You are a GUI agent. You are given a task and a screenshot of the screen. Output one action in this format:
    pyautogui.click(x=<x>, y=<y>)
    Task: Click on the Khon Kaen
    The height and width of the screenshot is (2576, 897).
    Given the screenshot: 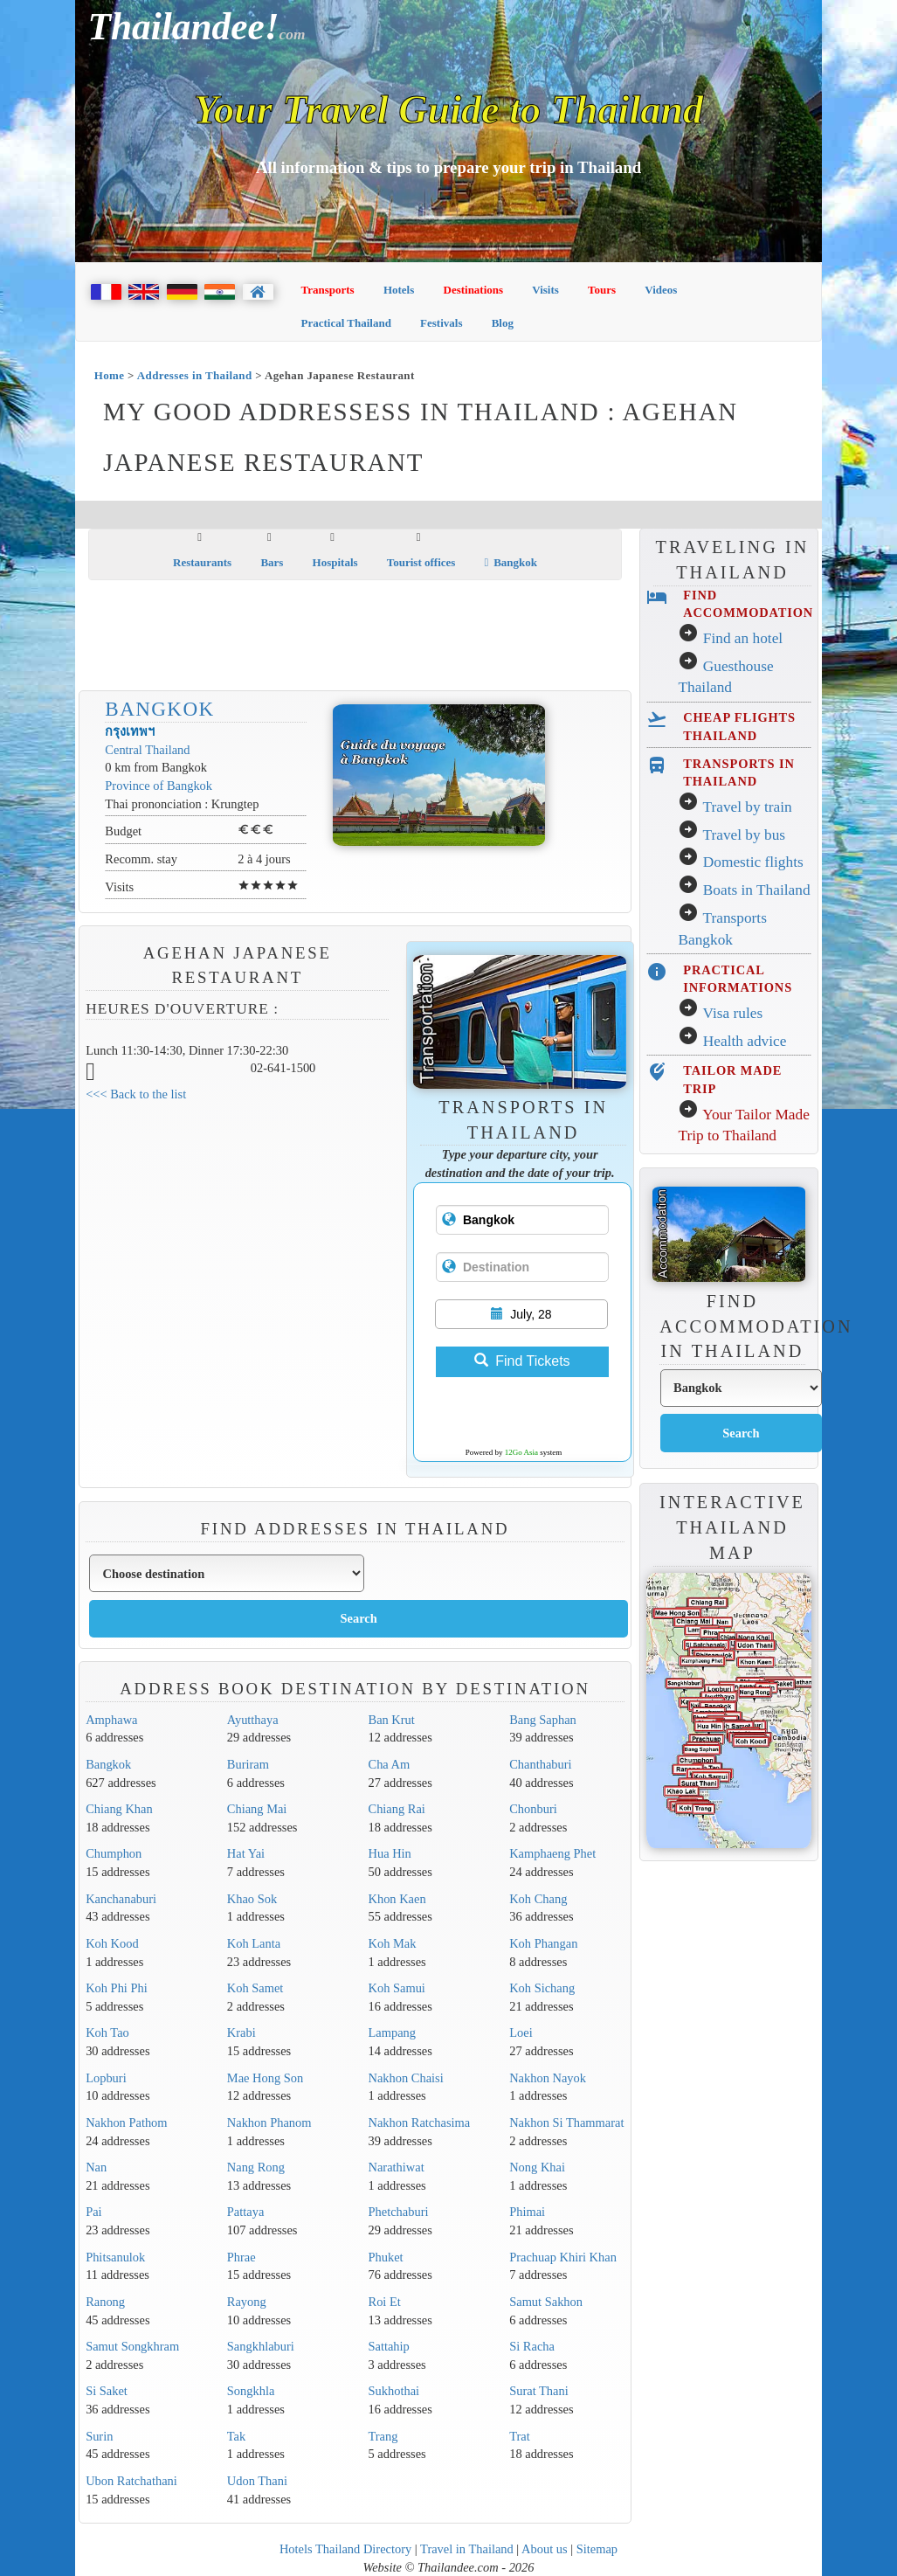 What is the action you would take?
    pyautogui.click(x=397, y=1899)
    